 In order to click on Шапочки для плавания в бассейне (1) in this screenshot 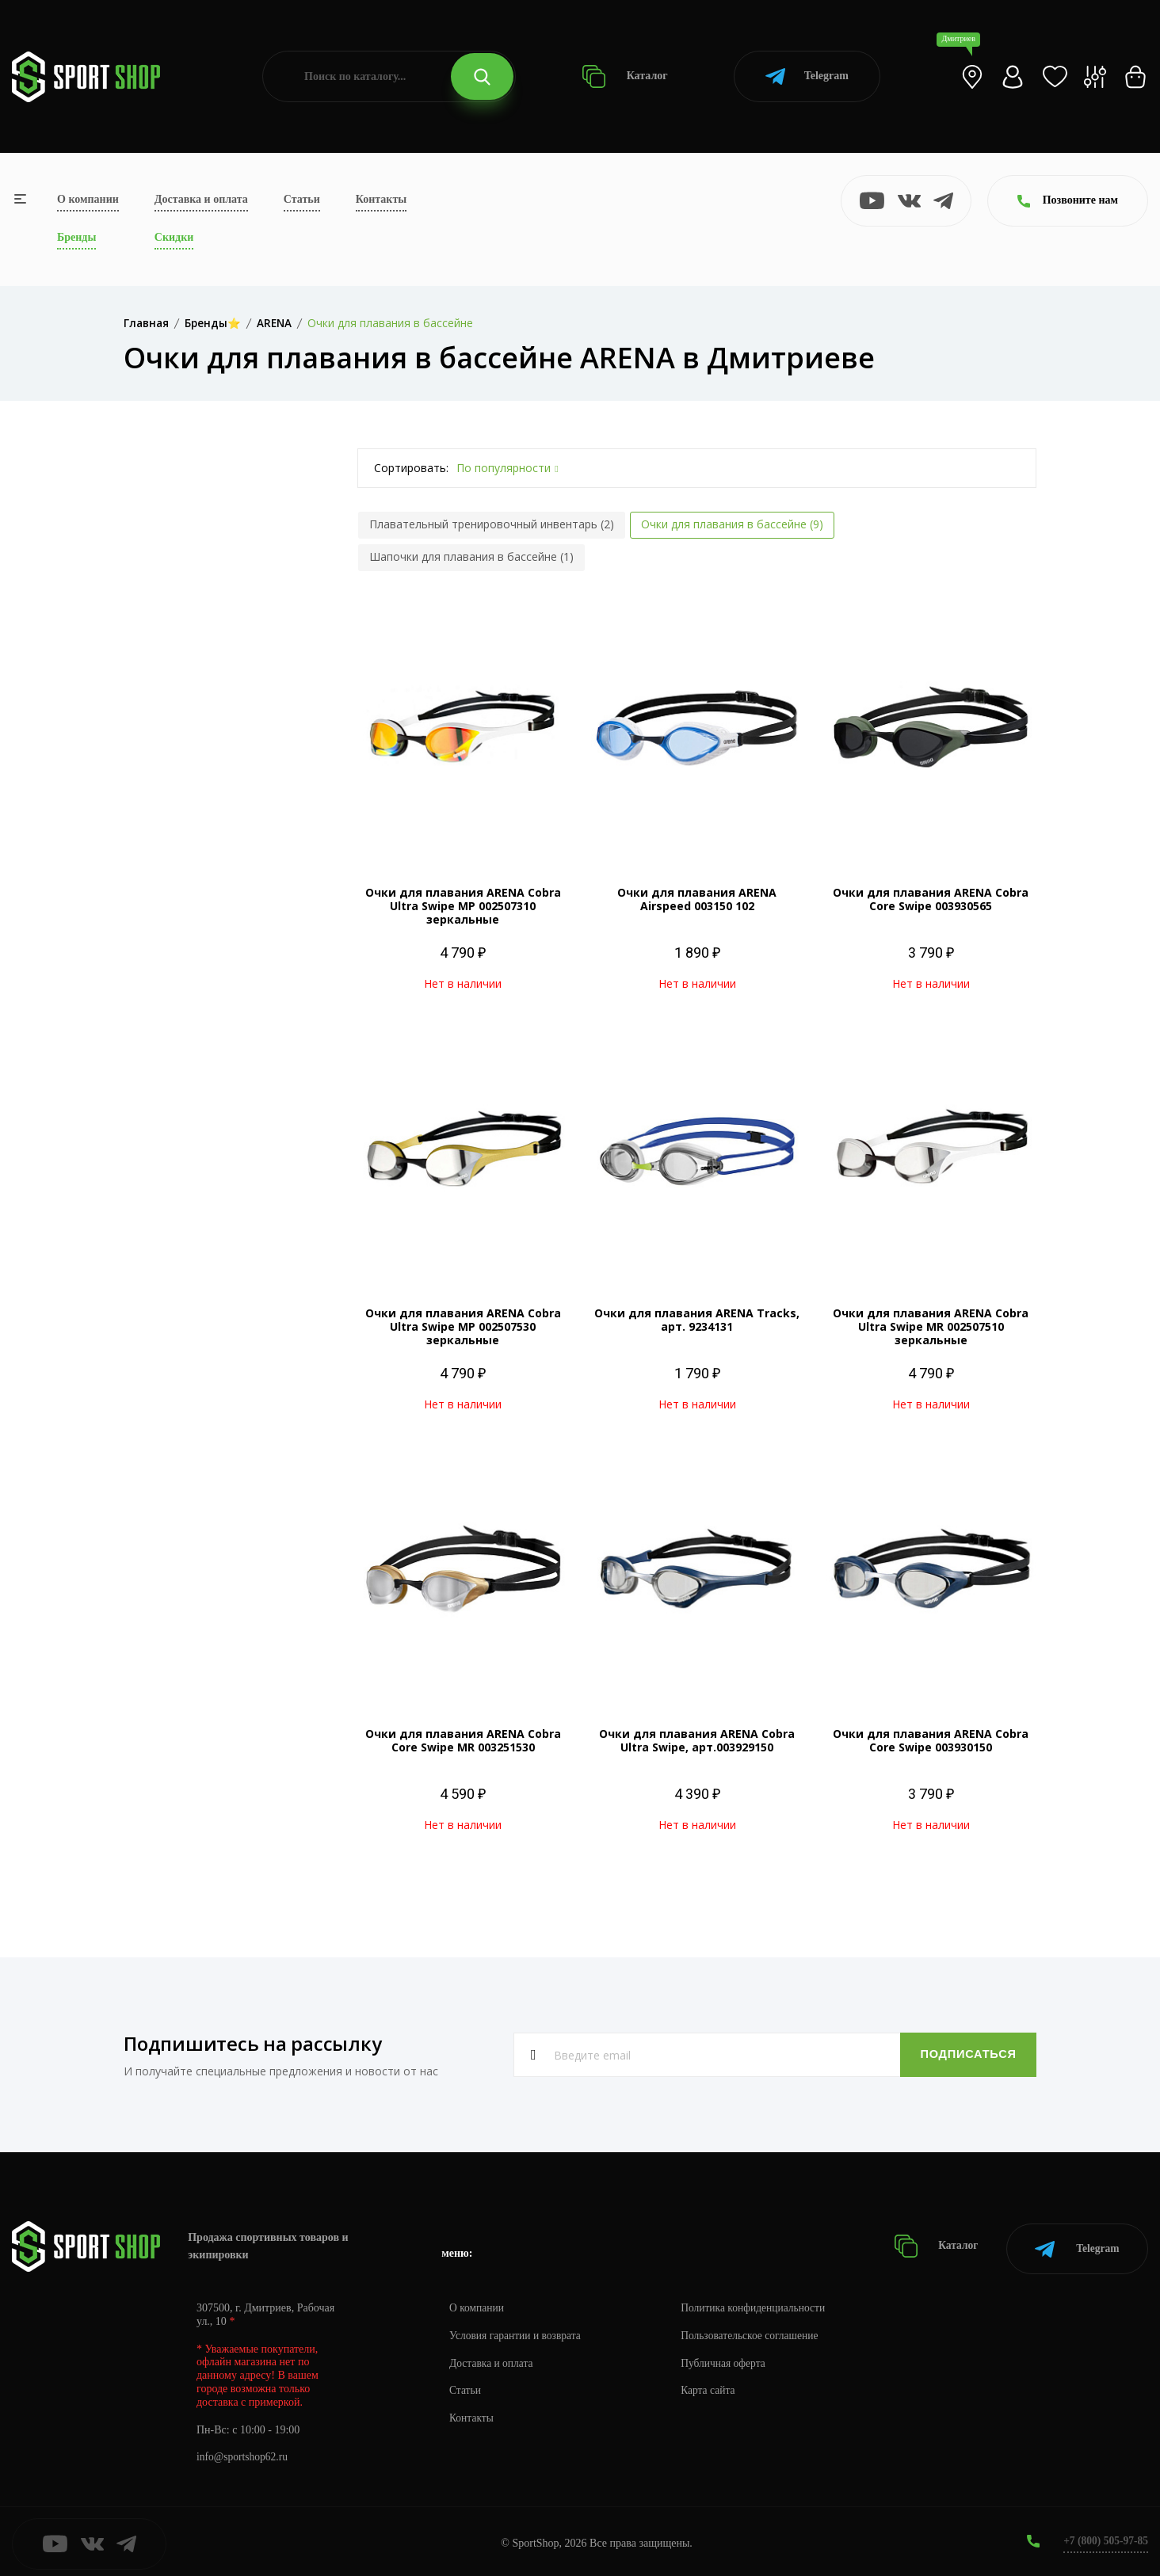, I will do `click(471, 556)`.